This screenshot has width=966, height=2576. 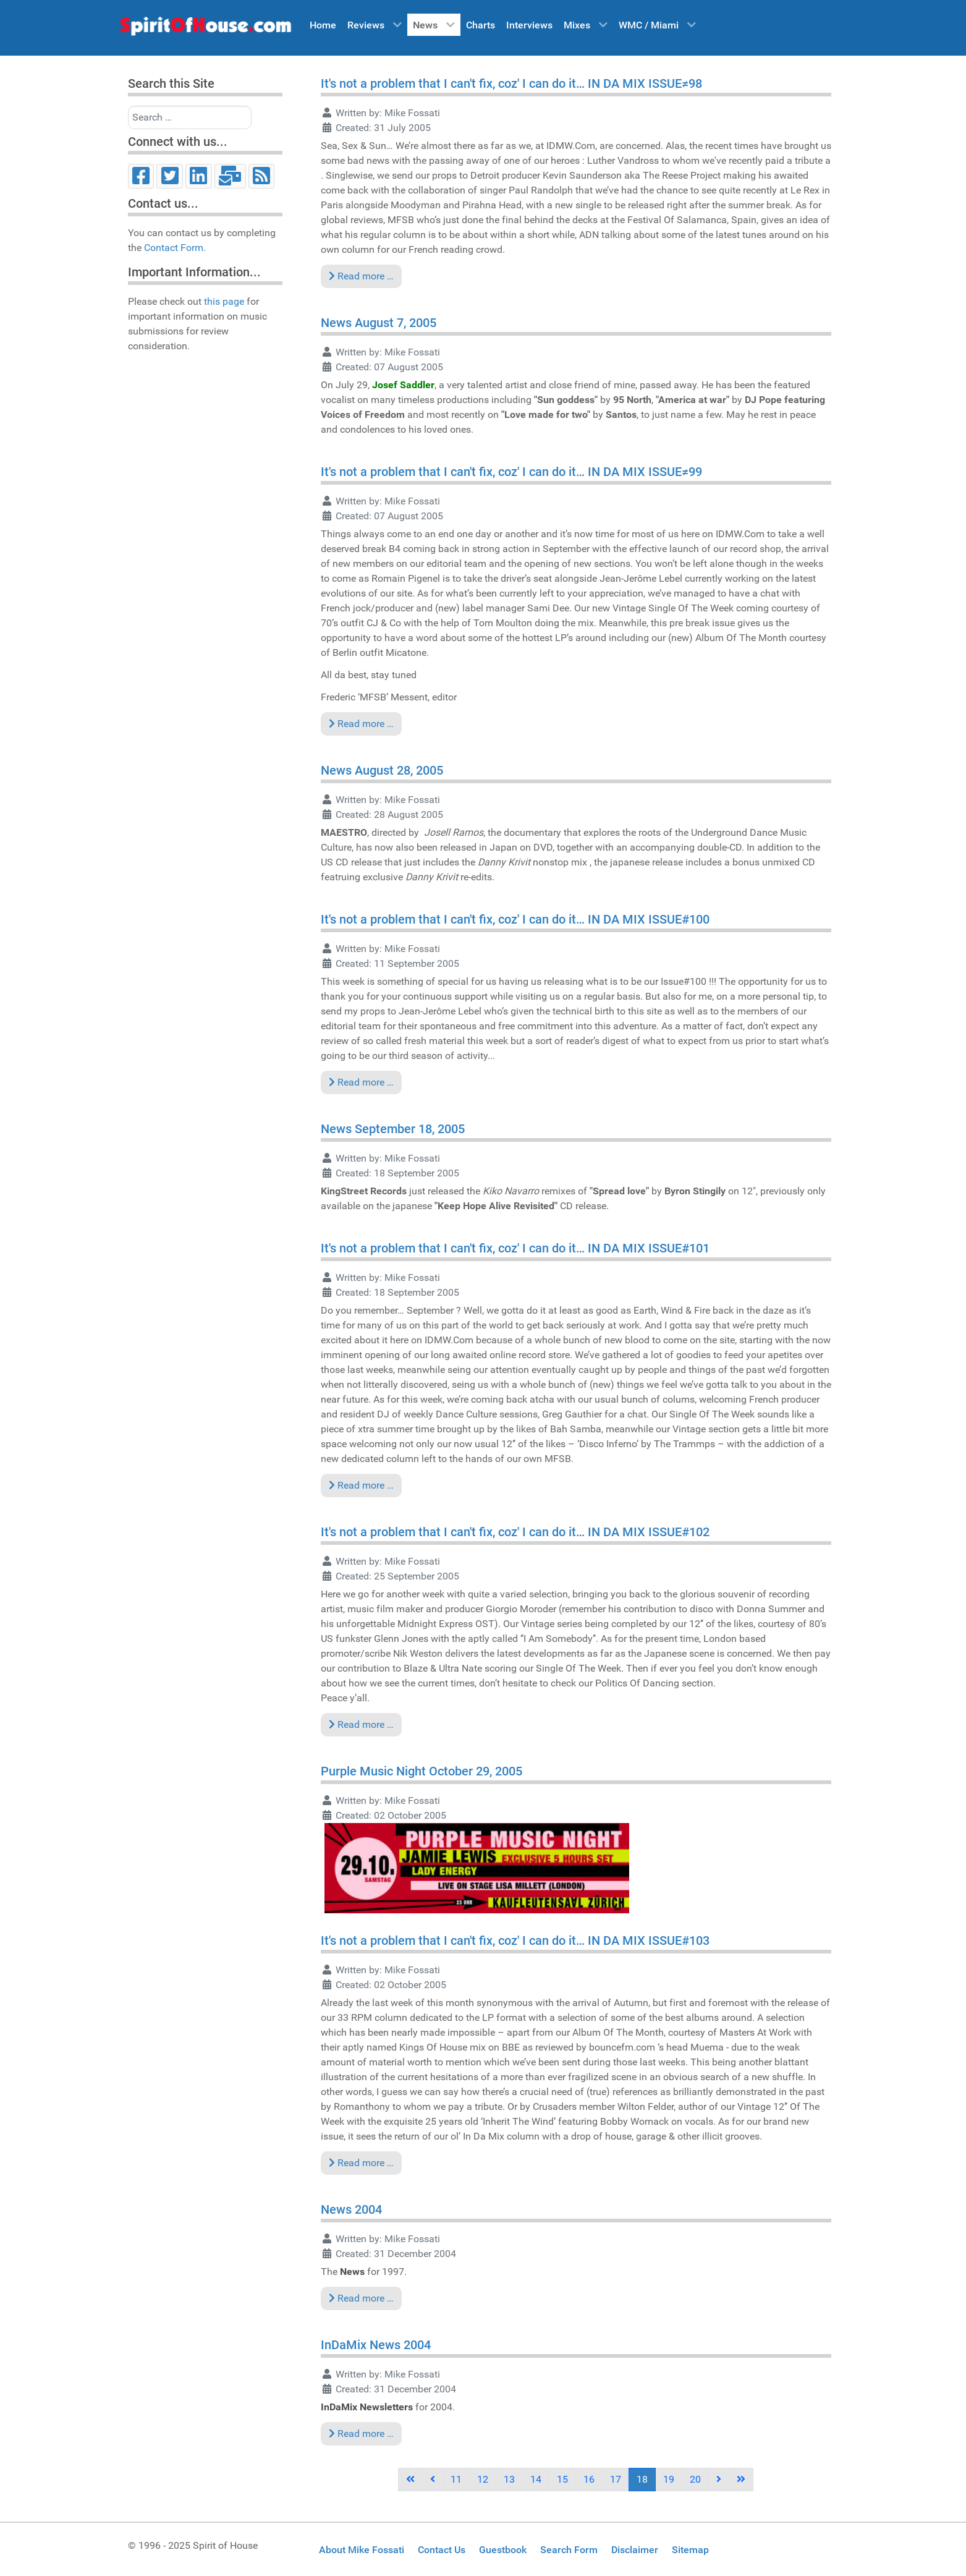 What do you see at coordinates (515, 919) in the screenshot?
I see `It's not a problem that I can't fix, coz' I can do it… IN DA MIX ISSUE#100` at bounding box center [515, 919].